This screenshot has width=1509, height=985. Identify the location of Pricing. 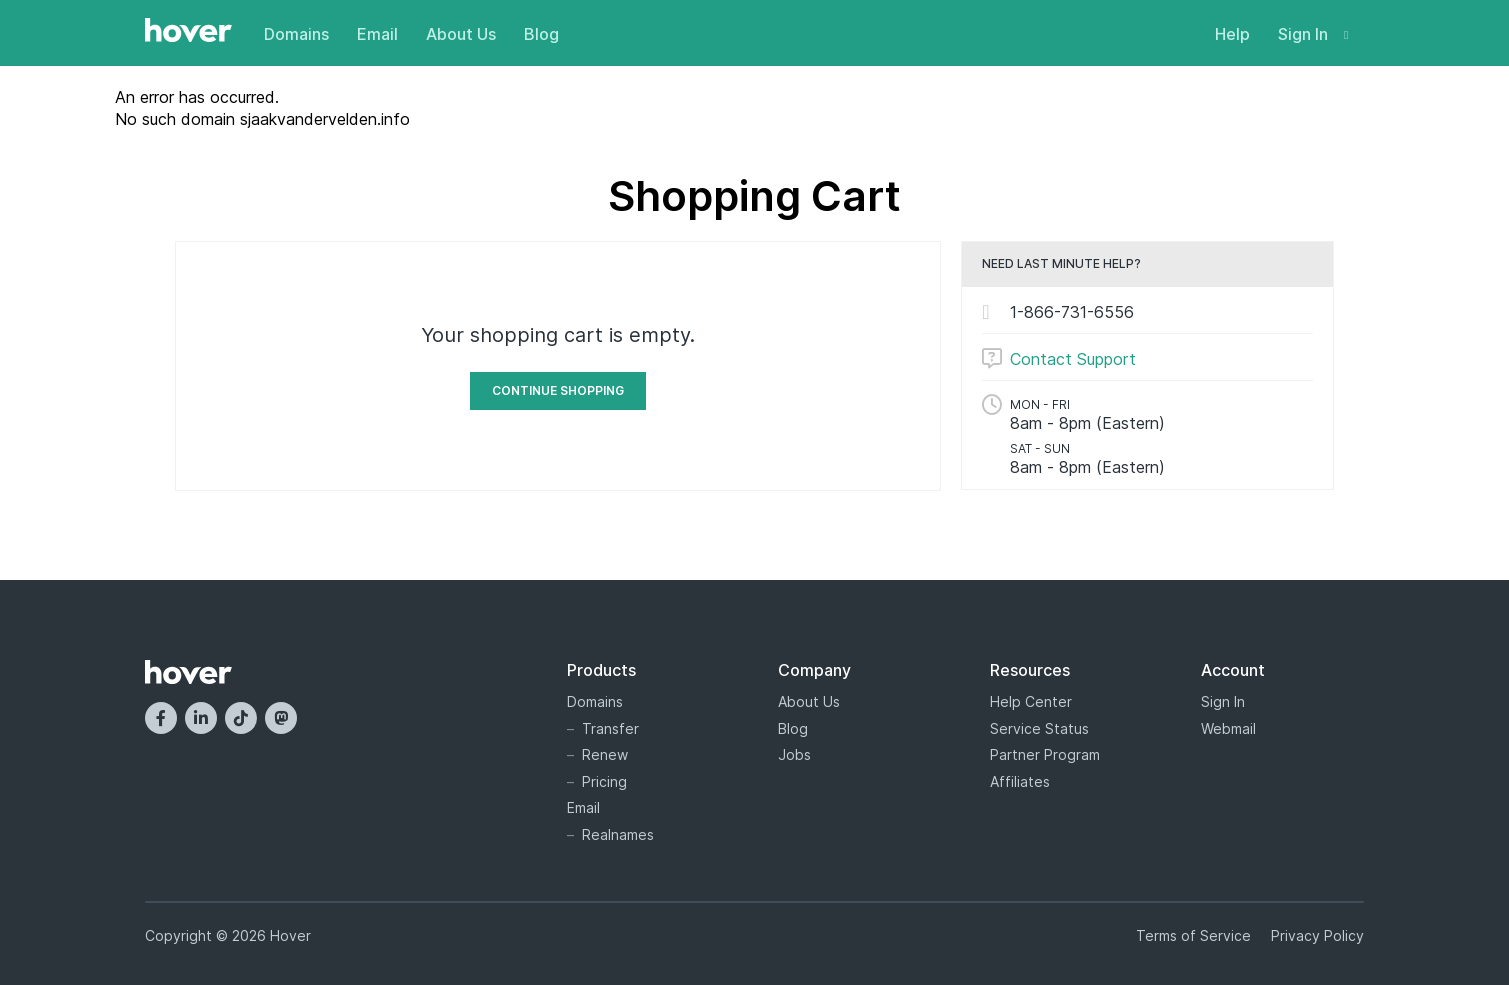
(604, 781).